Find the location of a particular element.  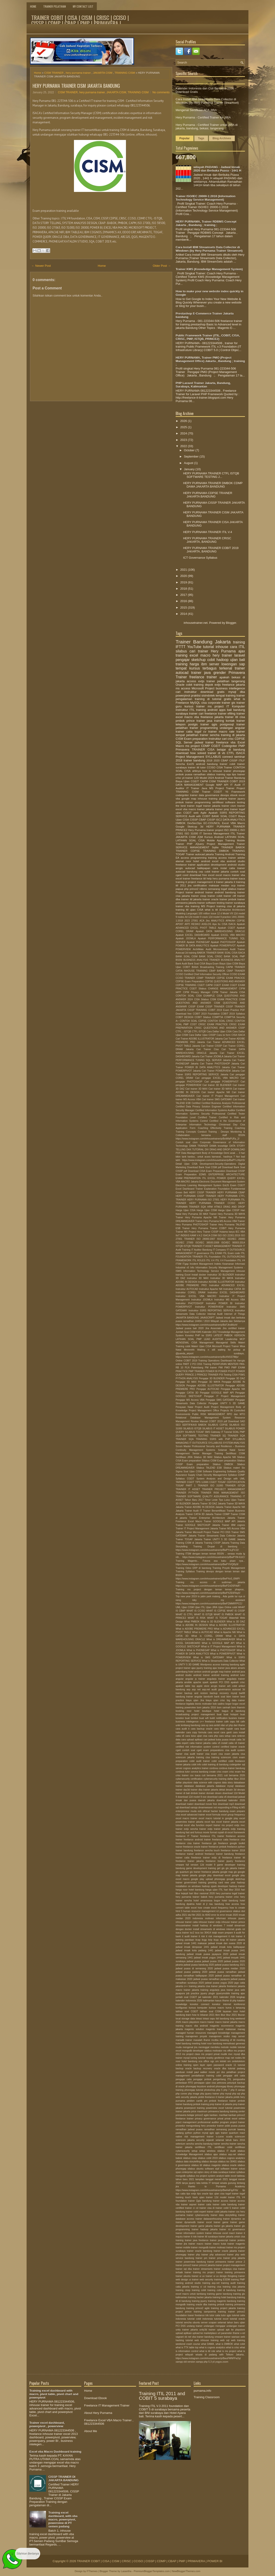

metode is located at coordinates (225, 2047).